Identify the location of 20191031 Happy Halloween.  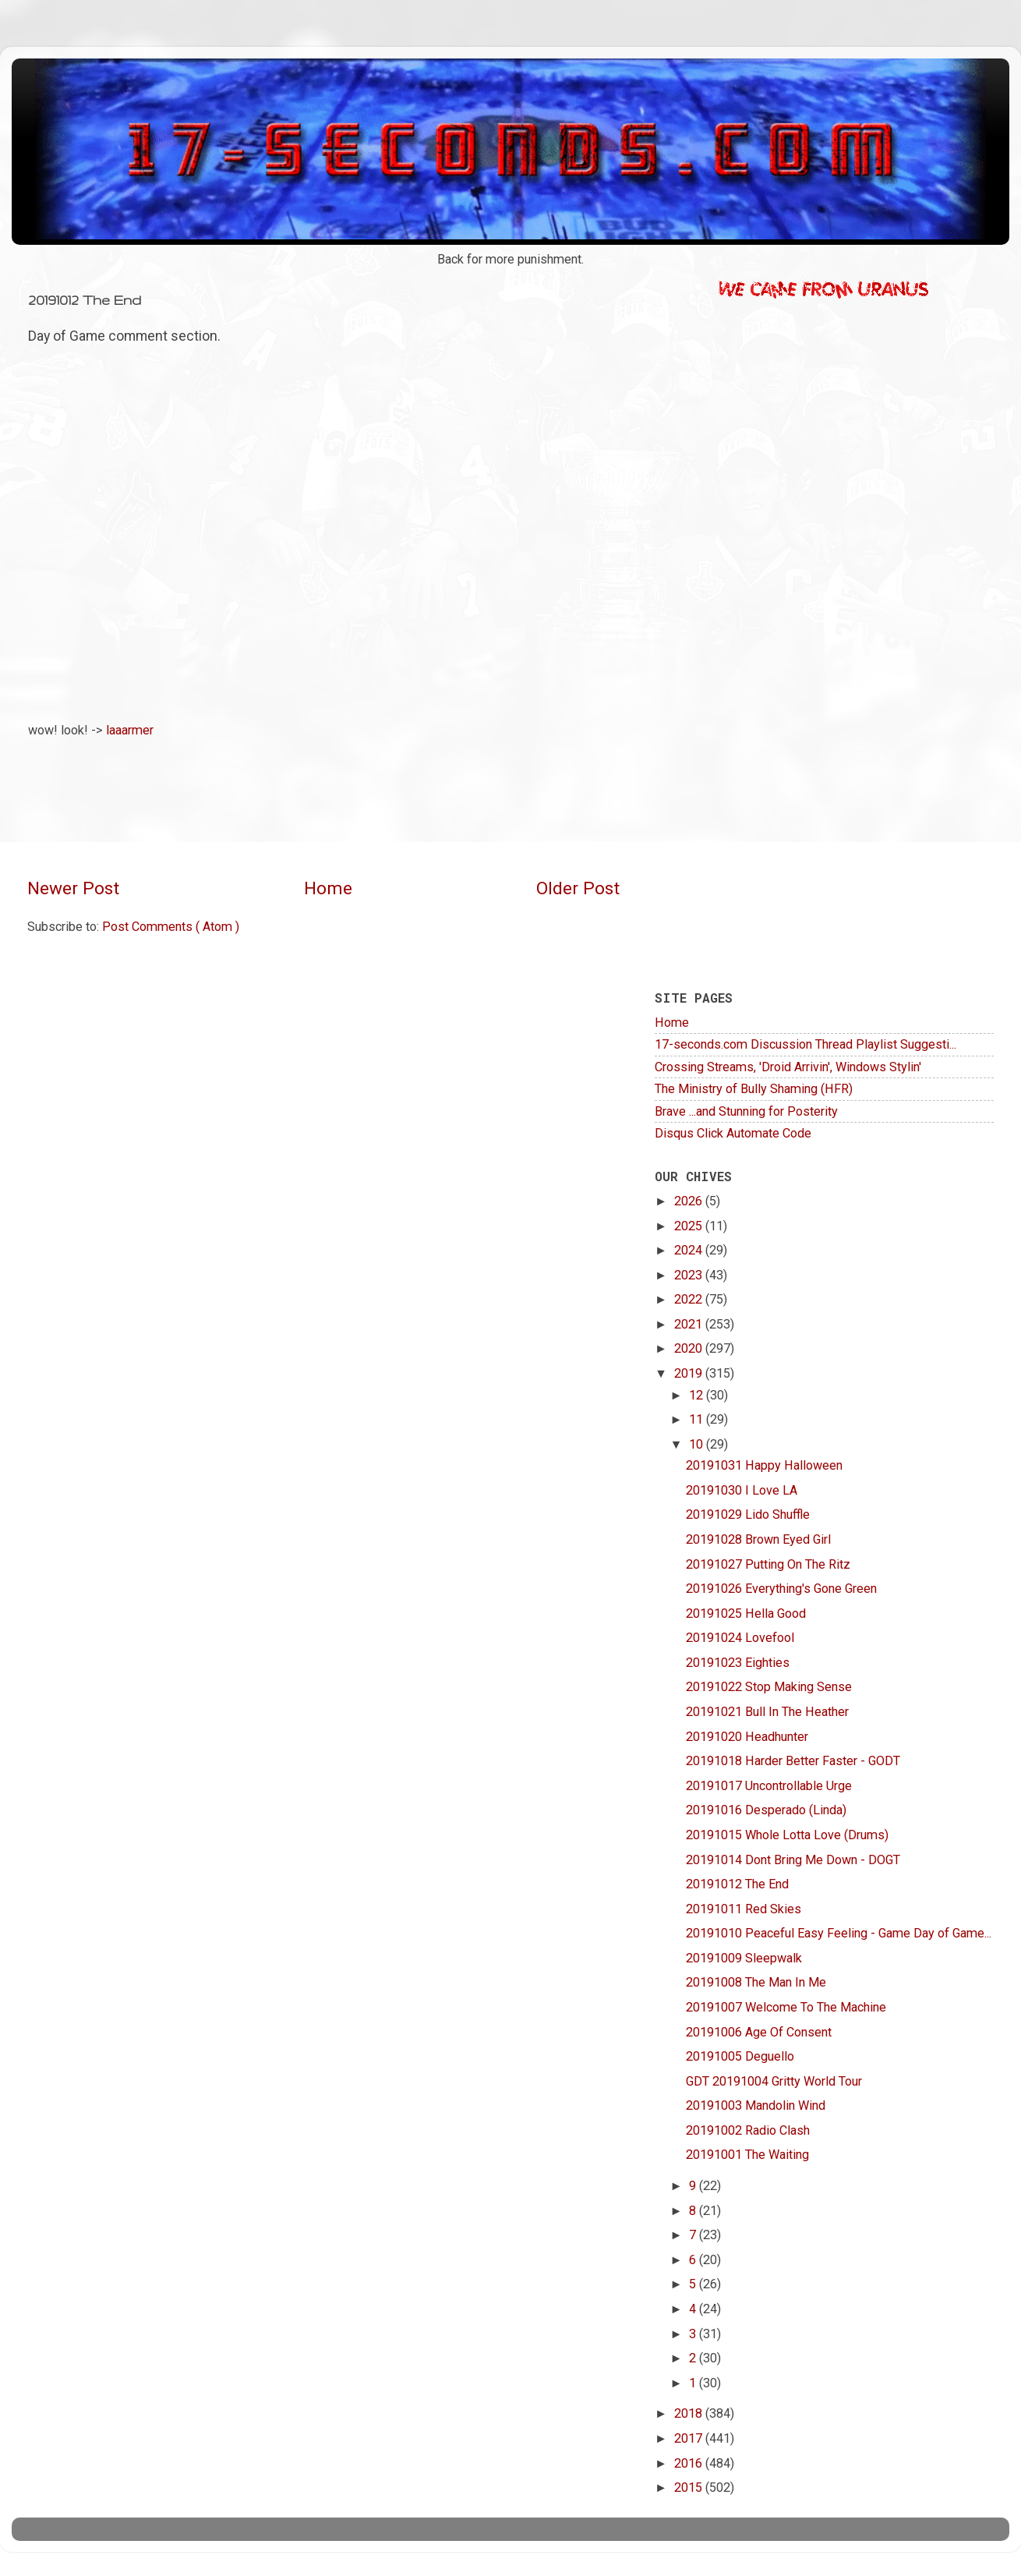
(764, 1465).